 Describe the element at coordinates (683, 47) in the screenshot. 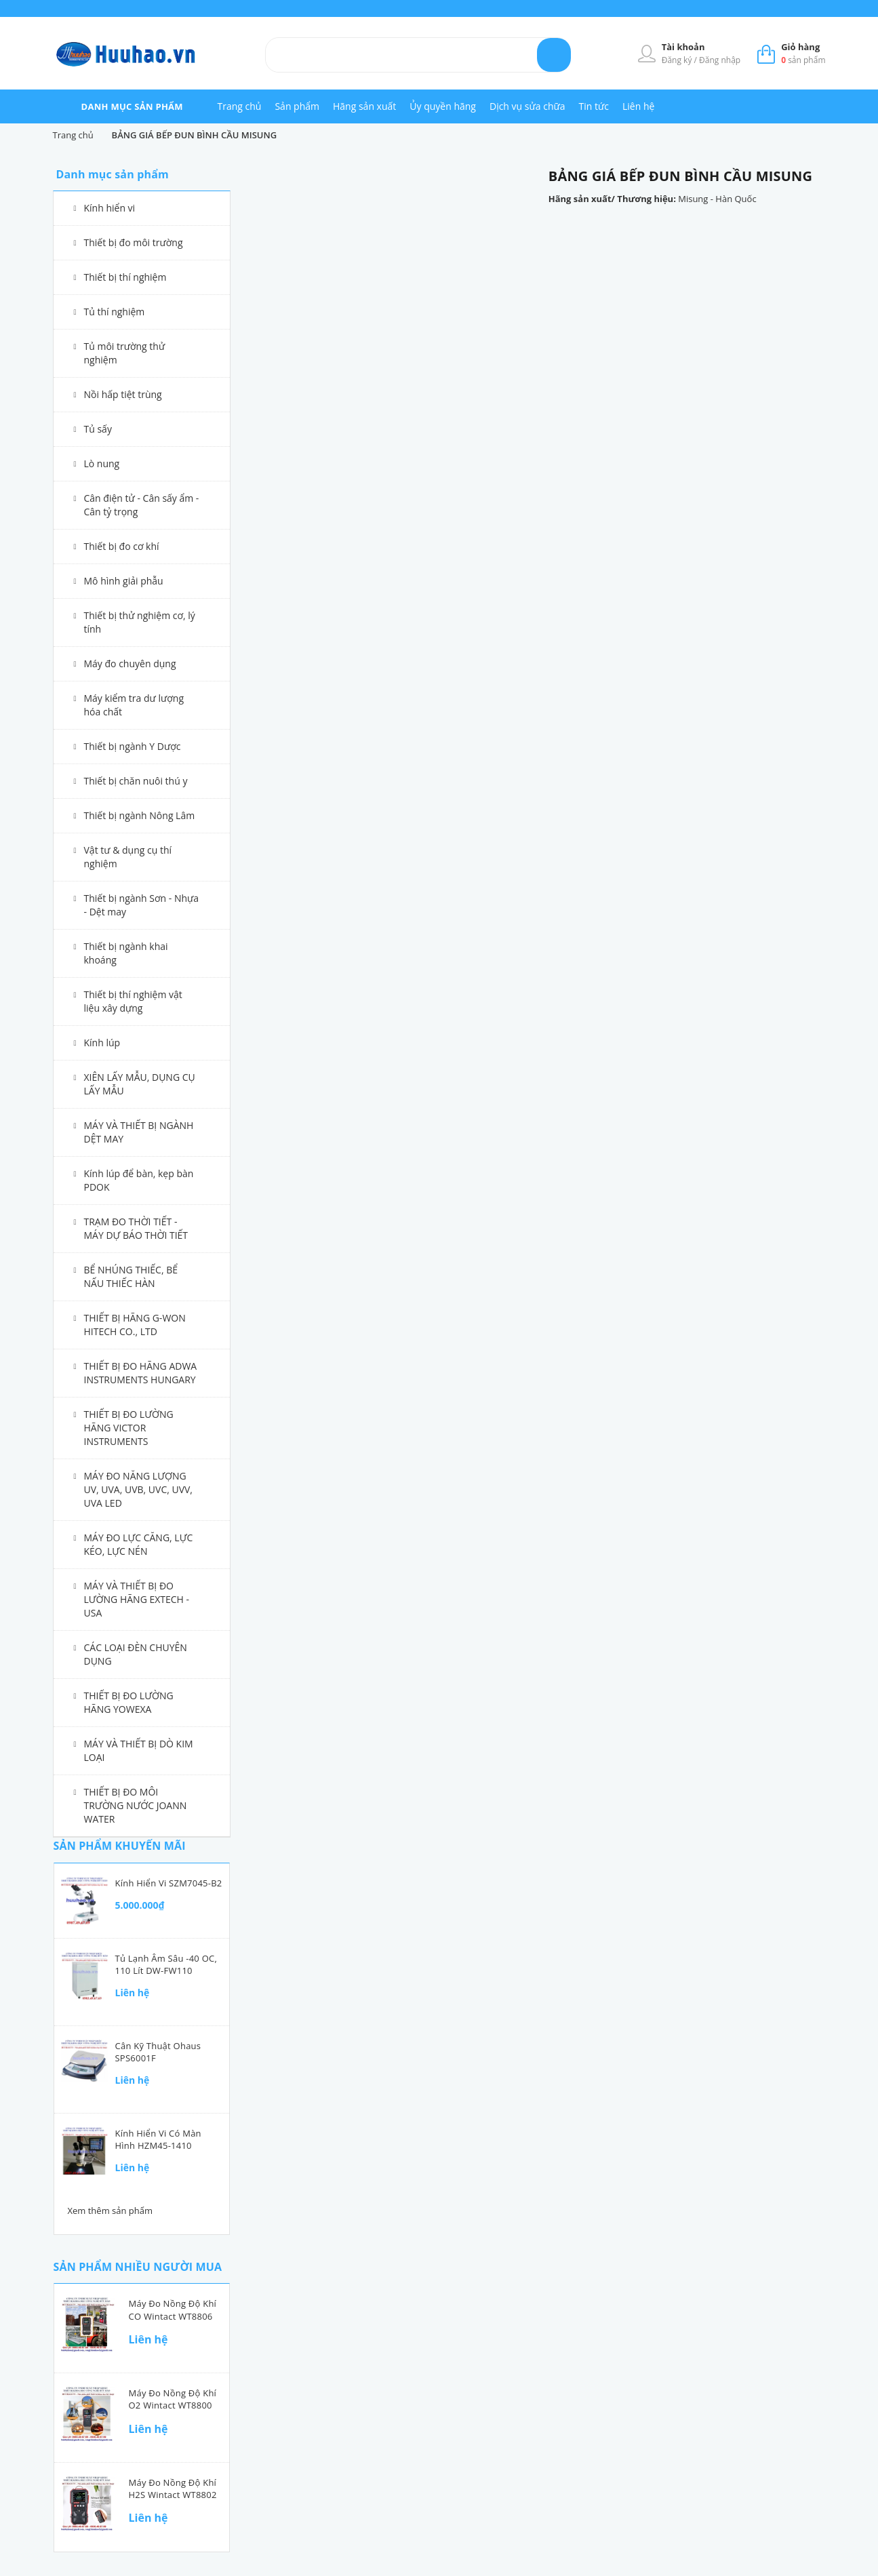

I see `Tài khoản` at that location.